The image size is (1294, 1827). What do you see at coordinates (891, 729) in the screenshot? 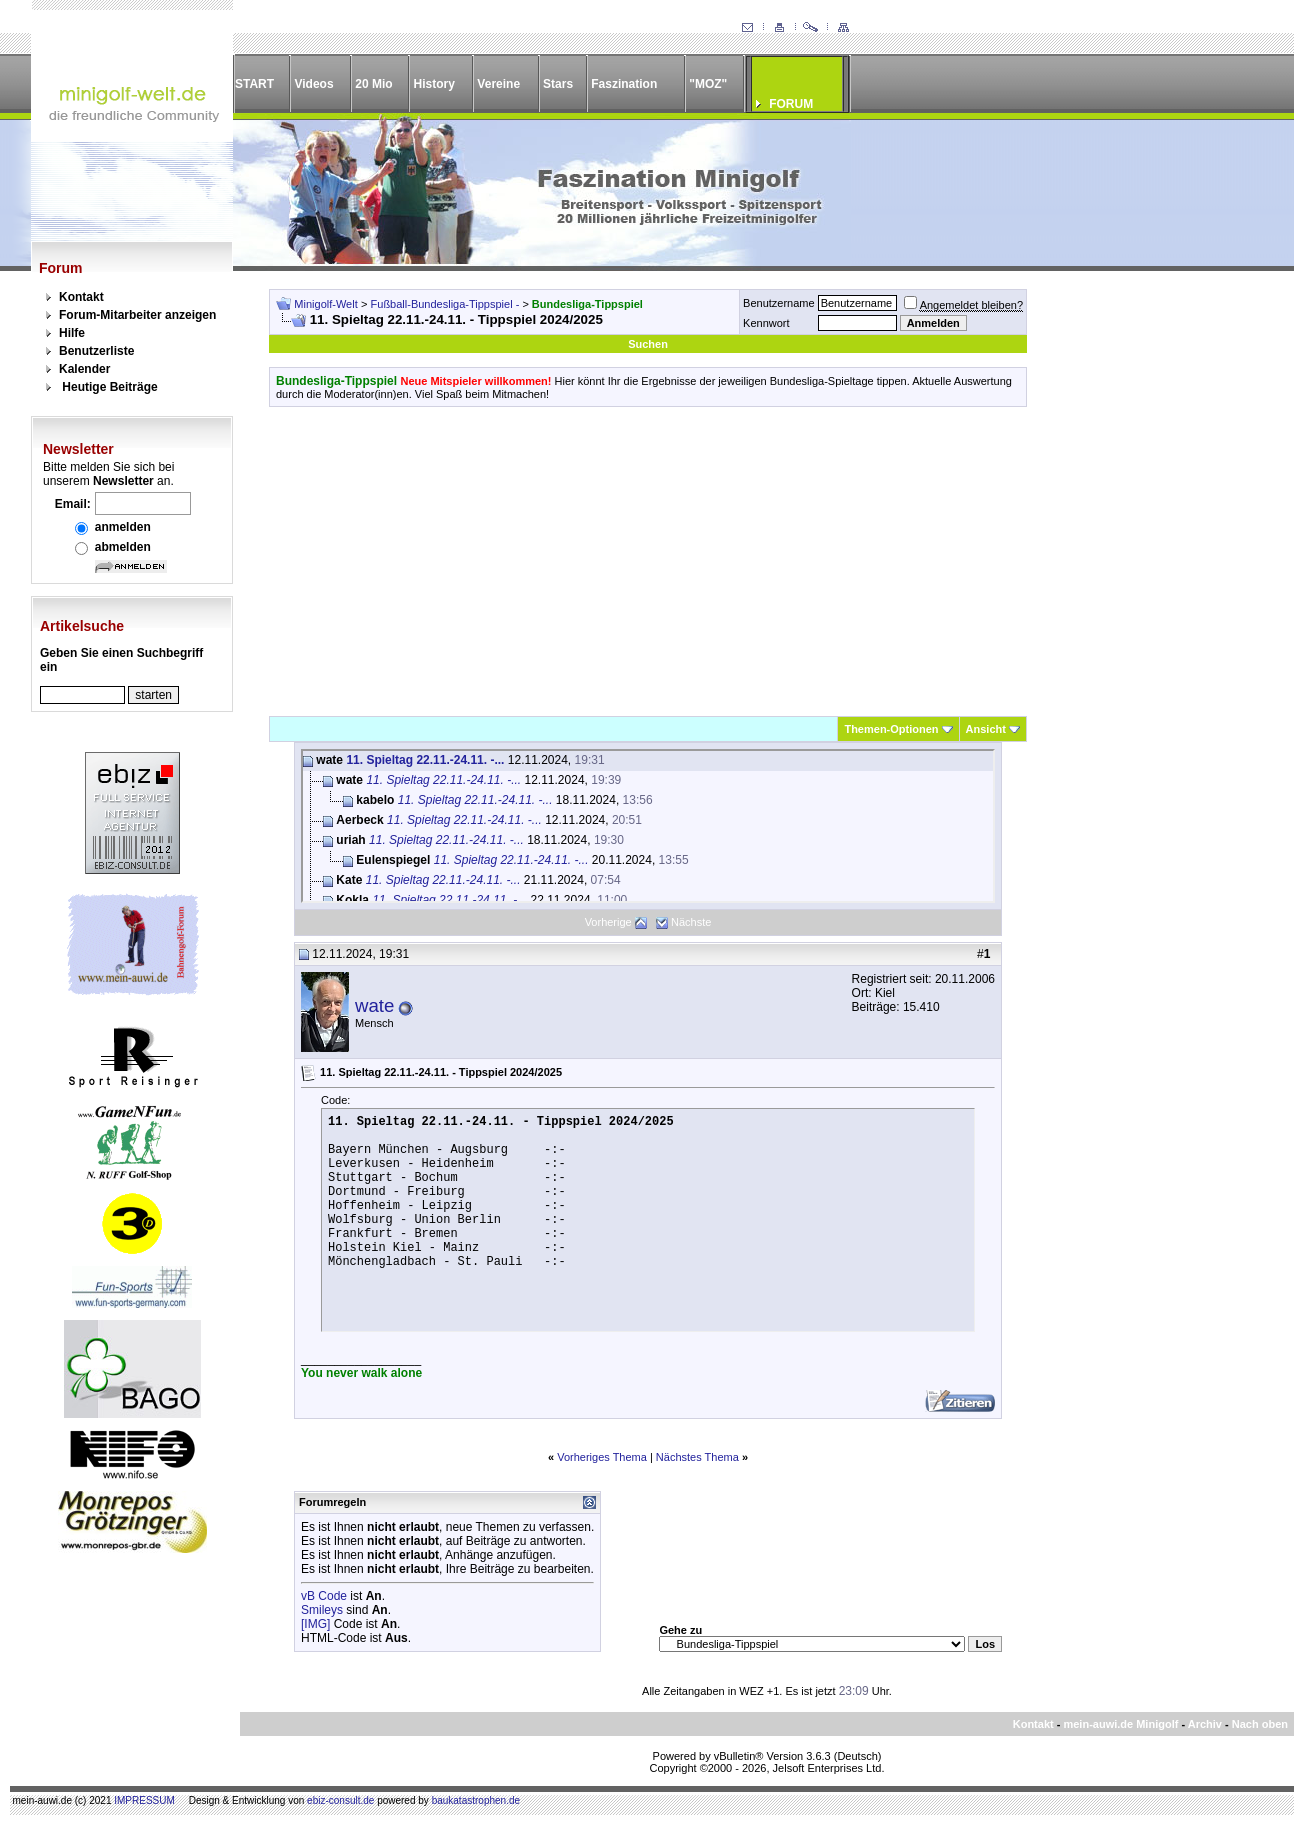
I see `Themen-Optionen` at bounding box center [891, 729].